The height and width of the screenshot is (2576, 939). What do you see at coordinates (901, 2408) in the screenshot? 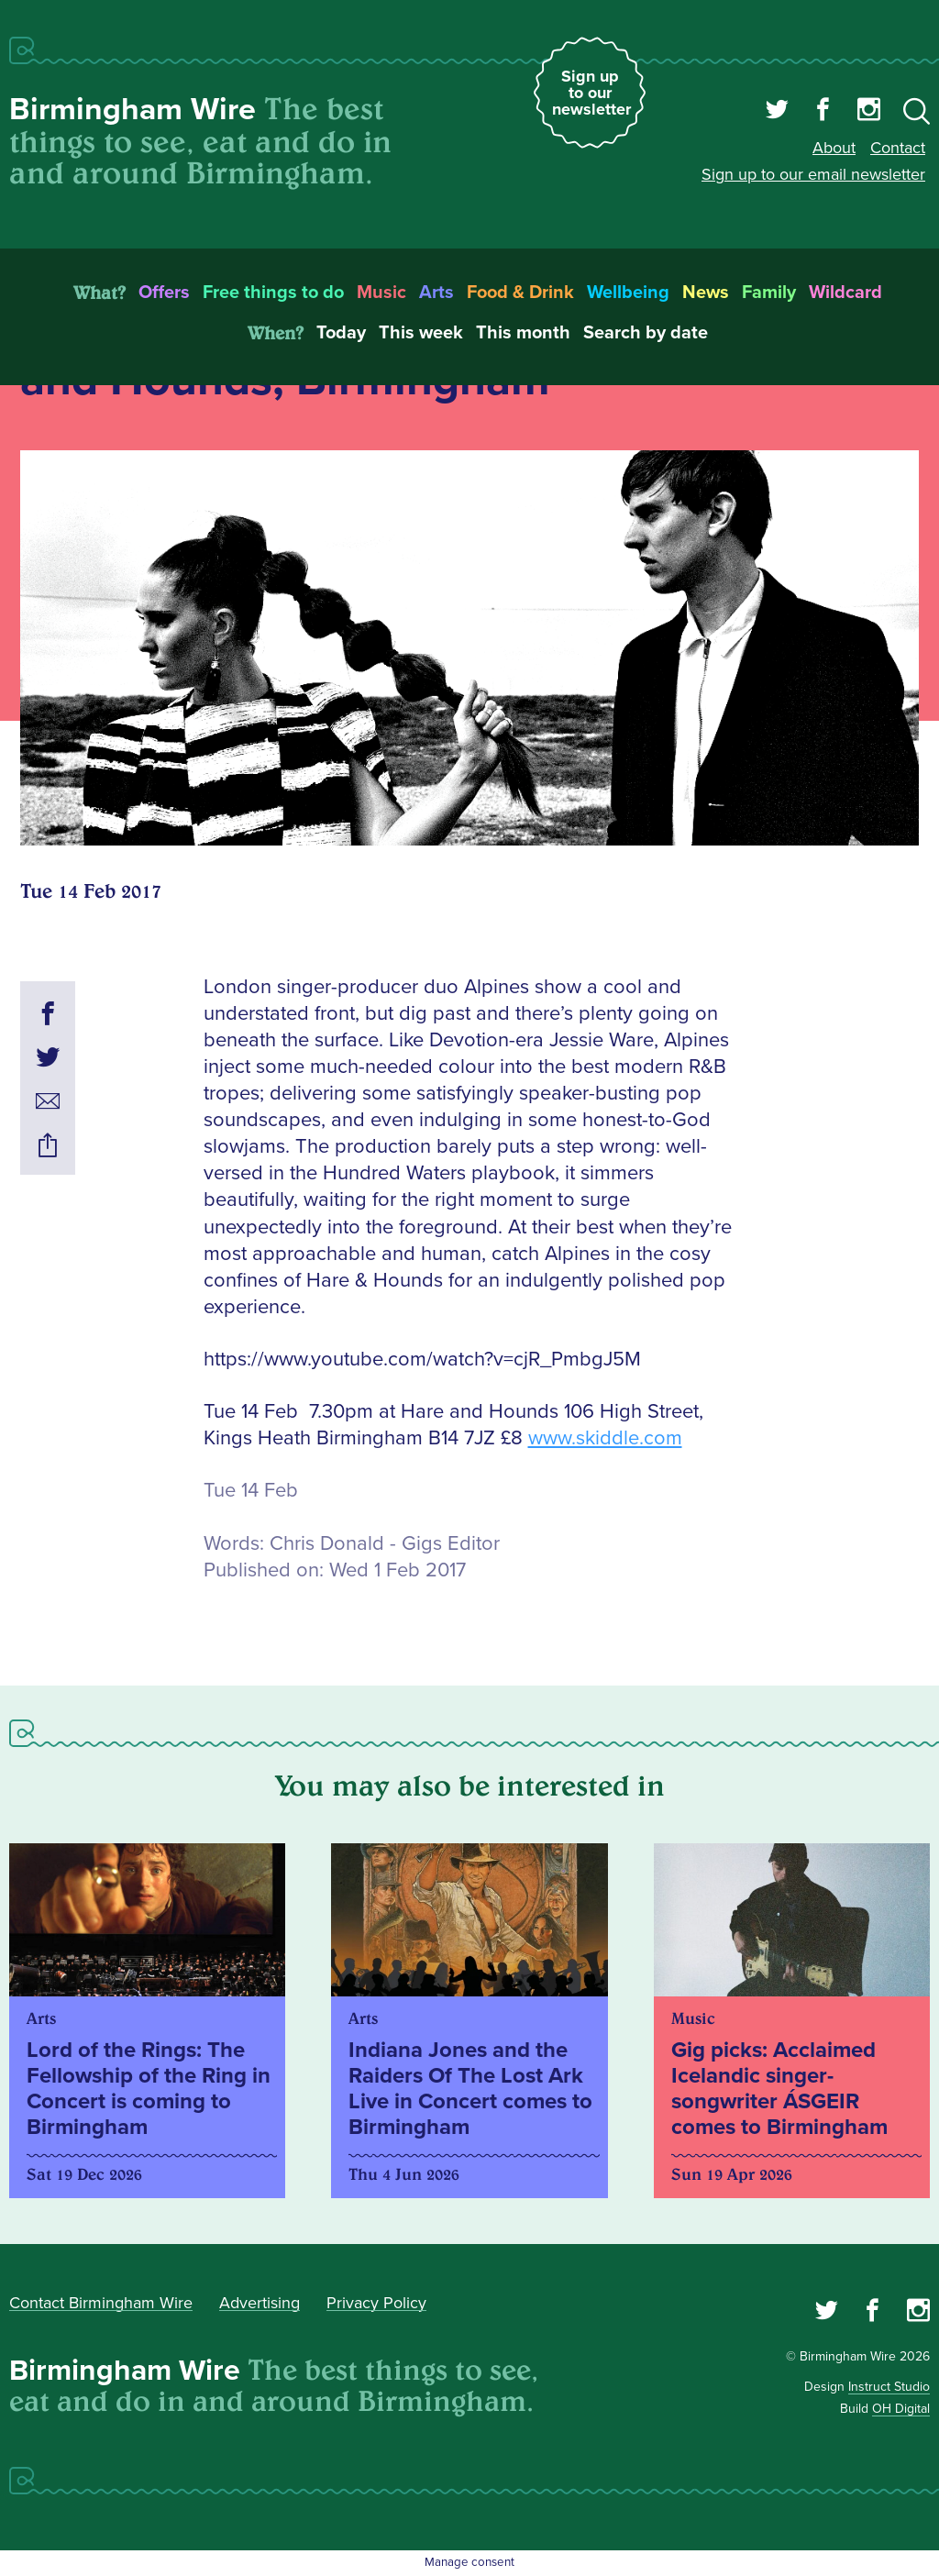
I see `OH Digital` at bounding box center [901, 2408].